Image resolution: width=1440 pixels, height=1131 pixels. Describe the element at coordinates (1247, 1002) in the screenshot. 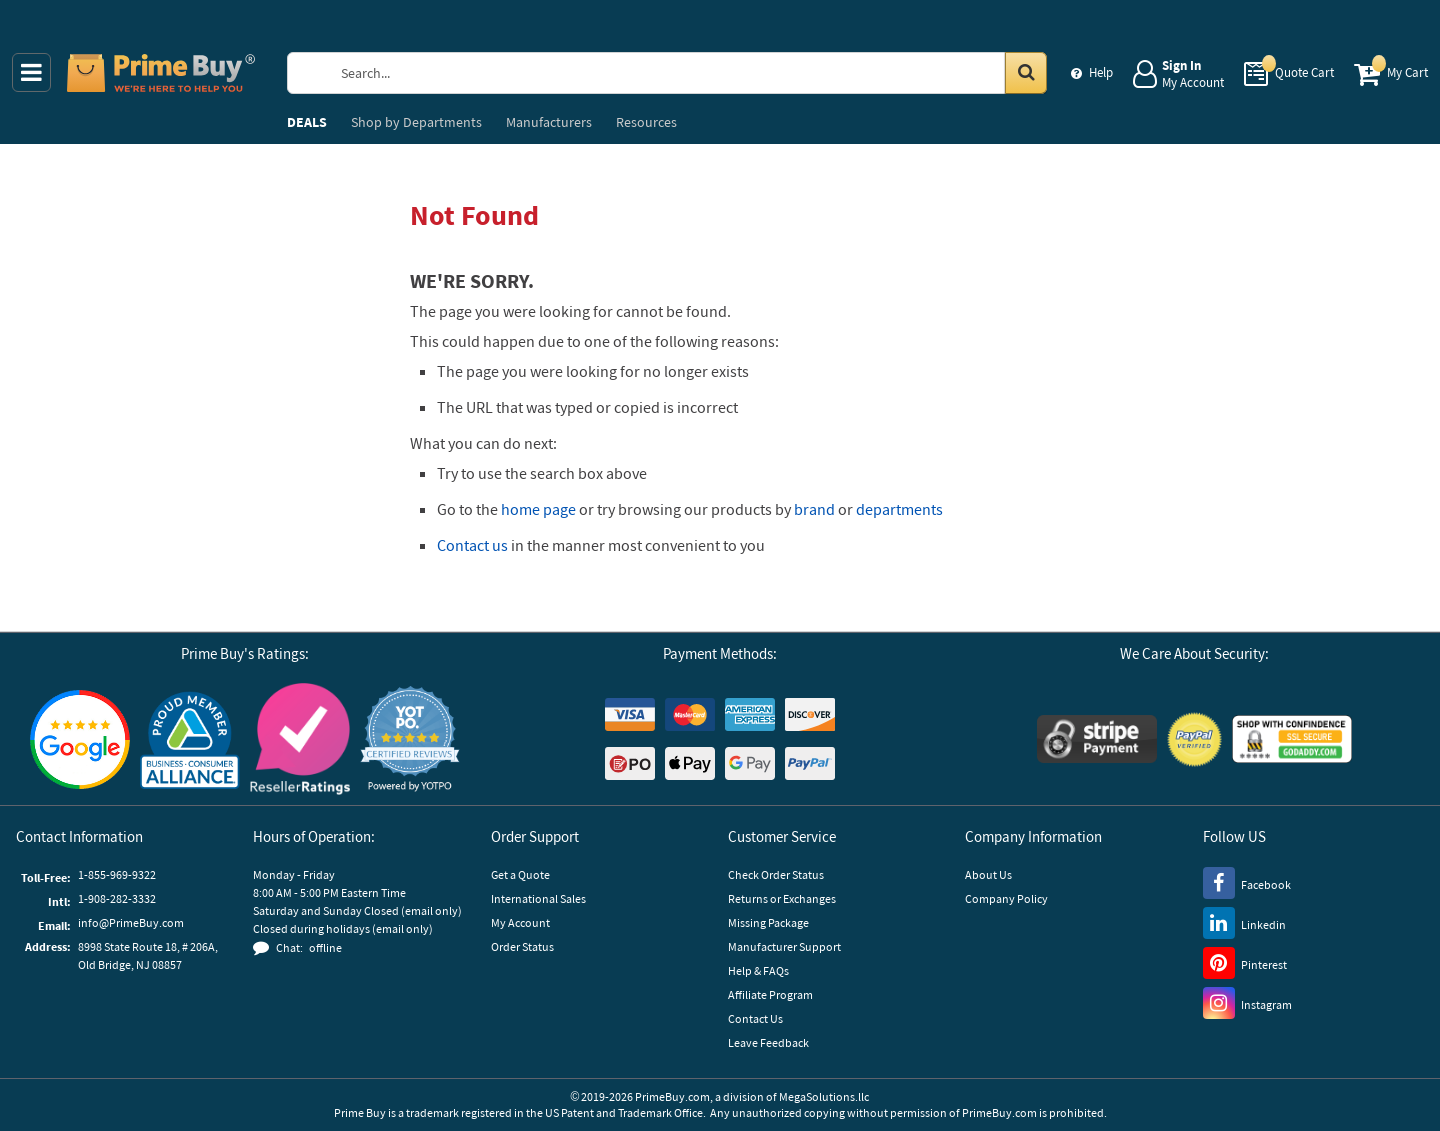

I see `[Instagram]` at that location.